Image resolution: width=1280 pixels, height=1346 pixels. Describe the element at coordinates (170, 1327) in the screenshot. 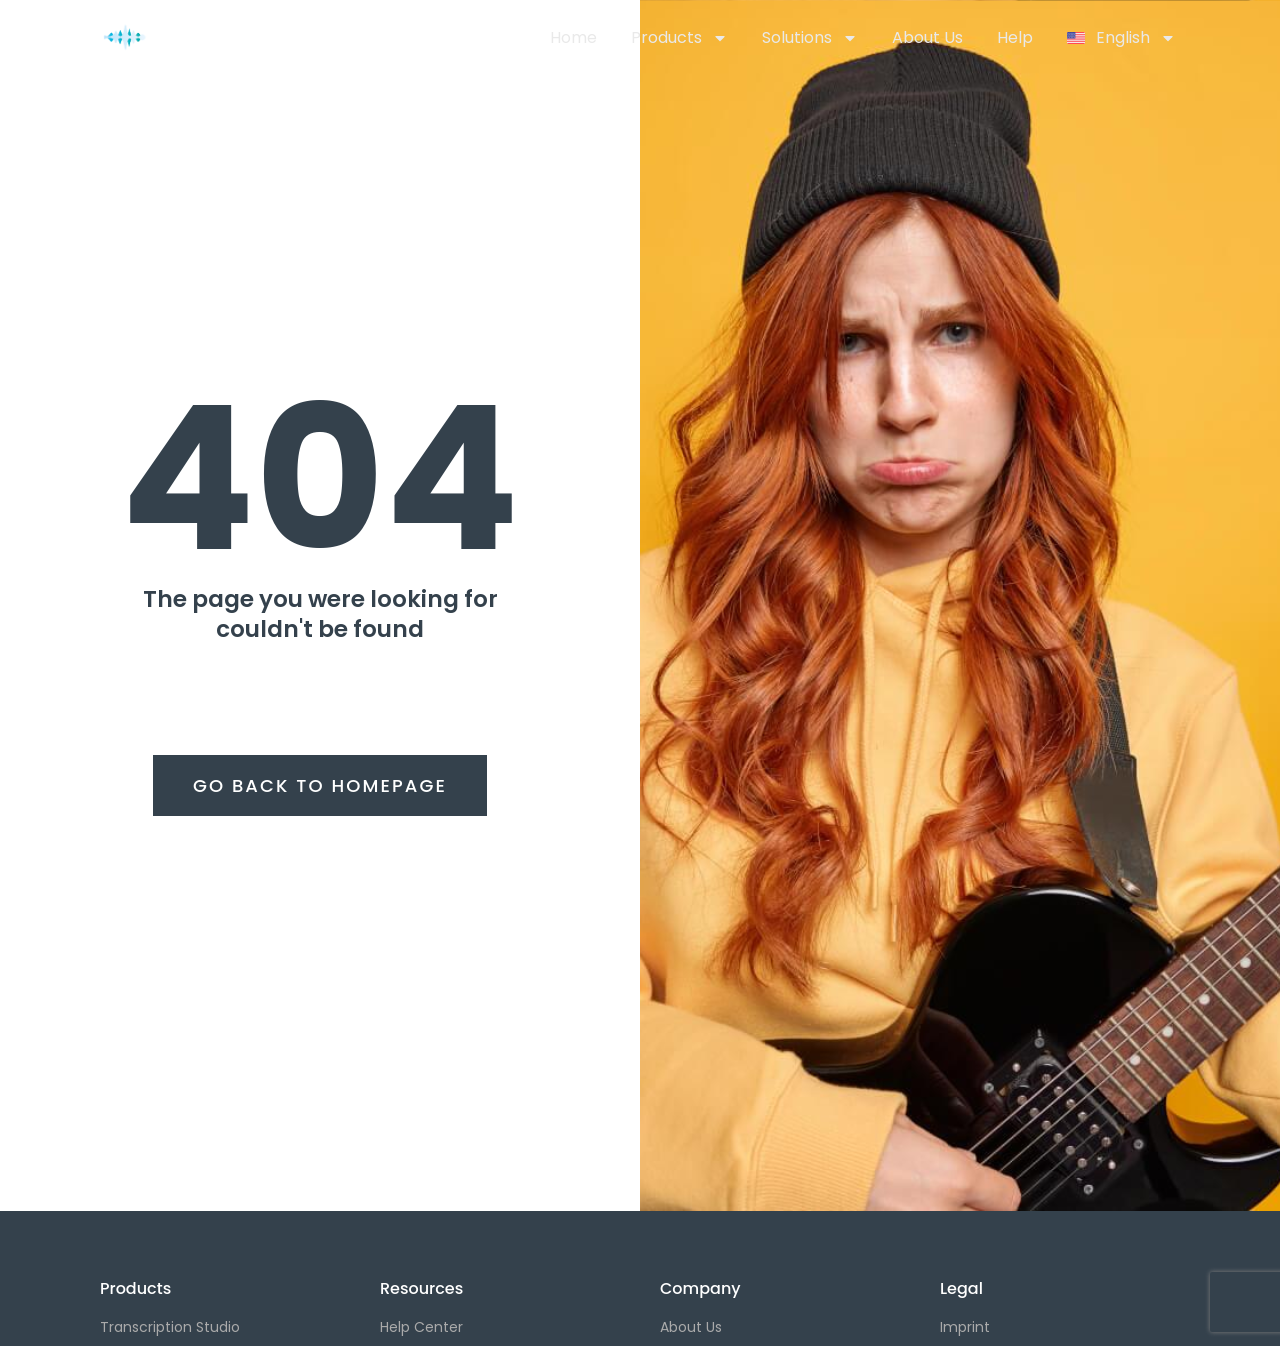

I see `Transcription Studio` at that location.